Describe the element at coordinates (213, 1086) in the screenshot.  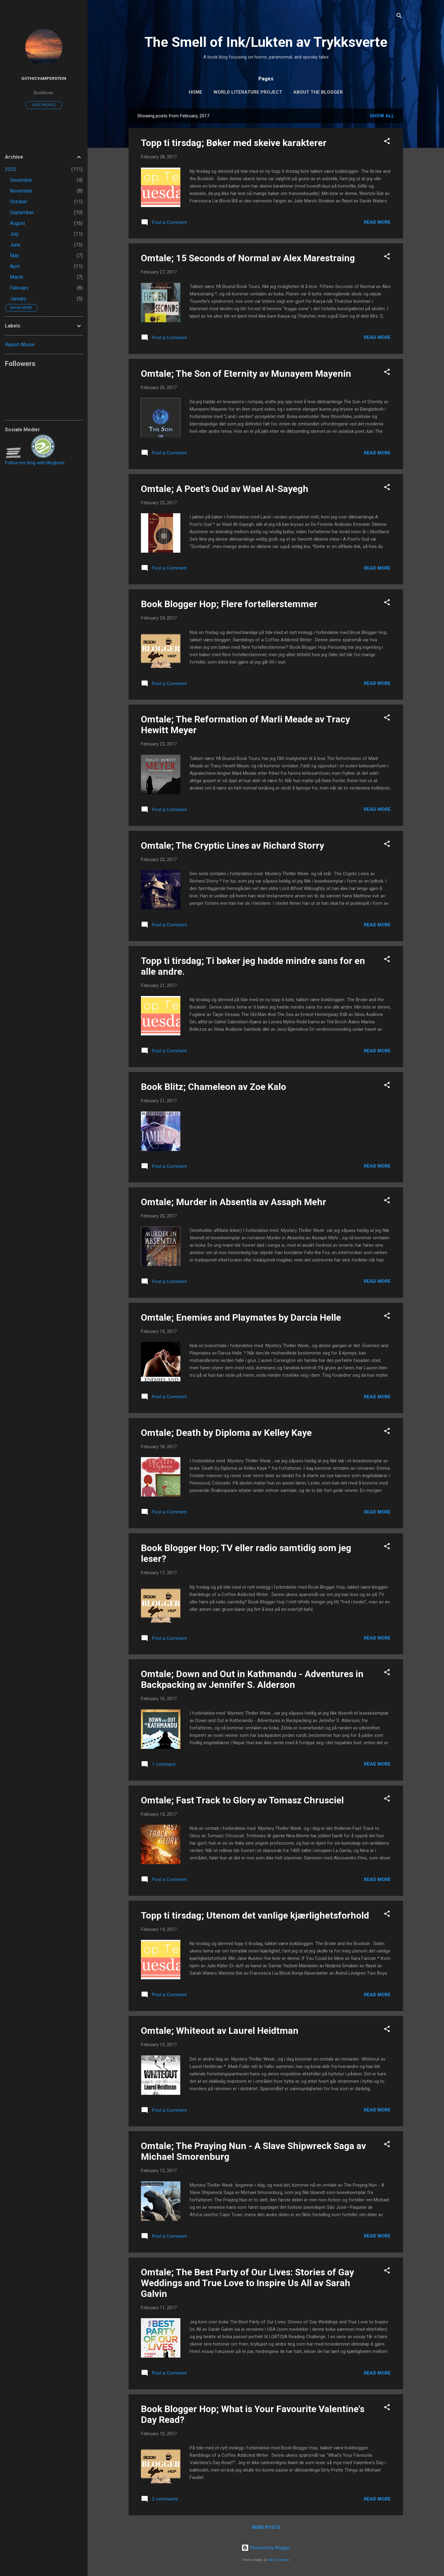
I see `Book Blitz; Chameleon av Zoe Kalo` at that location.